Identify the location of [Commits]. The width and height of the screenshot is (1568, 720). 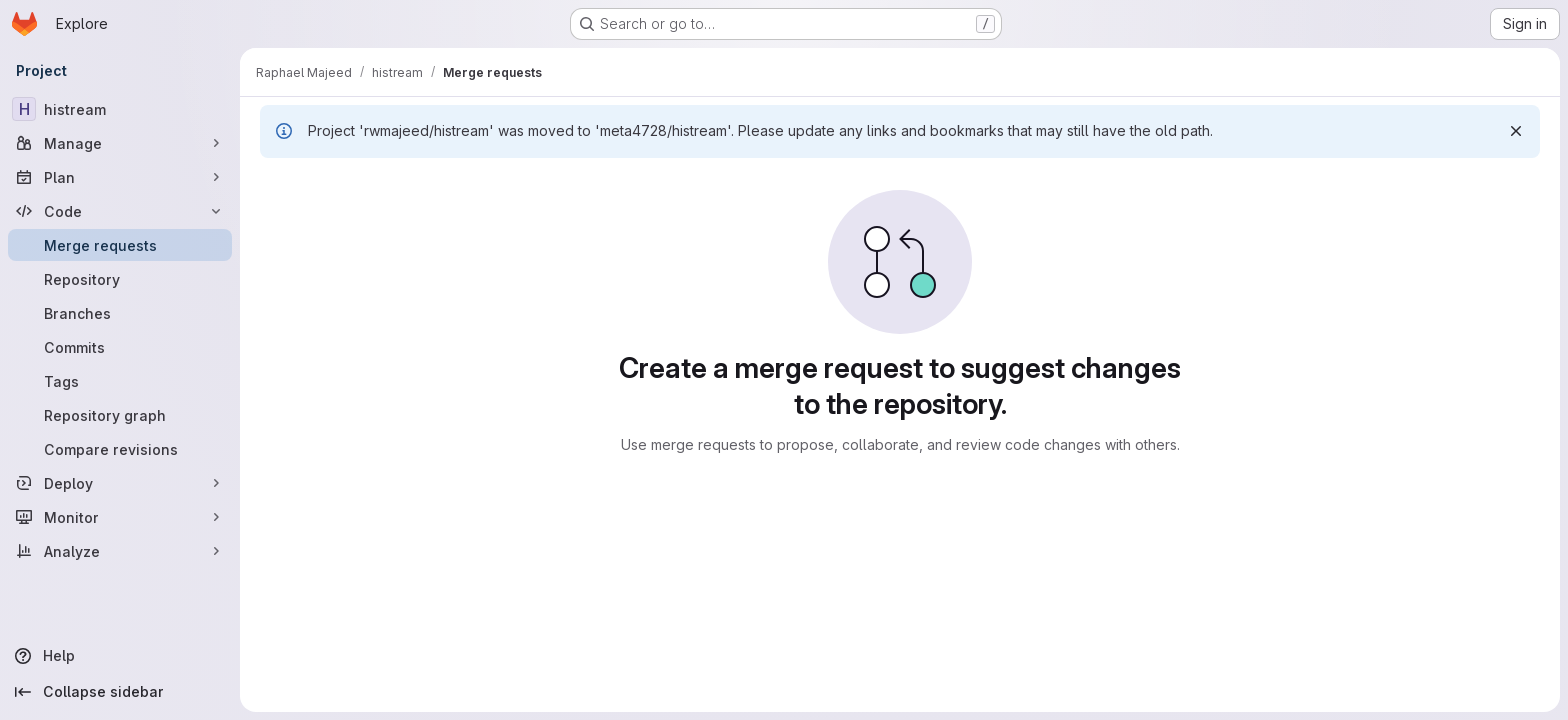
(120, 347).